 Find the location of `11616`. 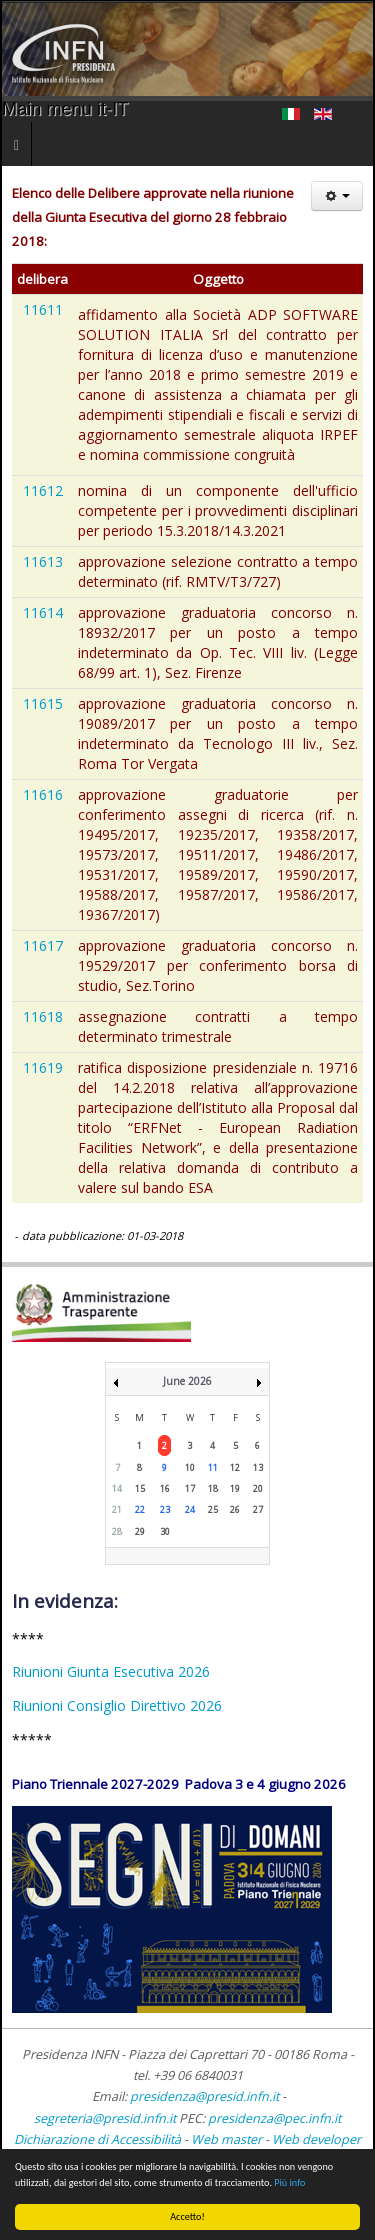

11616 is located at coordinates (43, 794).